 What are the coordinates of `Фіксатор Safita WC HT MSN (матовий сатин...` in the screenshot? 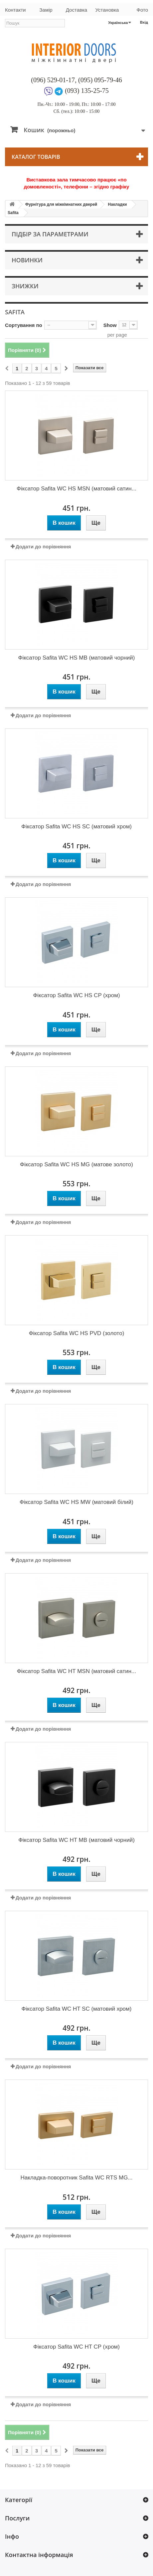 It's located at (76, 1671).